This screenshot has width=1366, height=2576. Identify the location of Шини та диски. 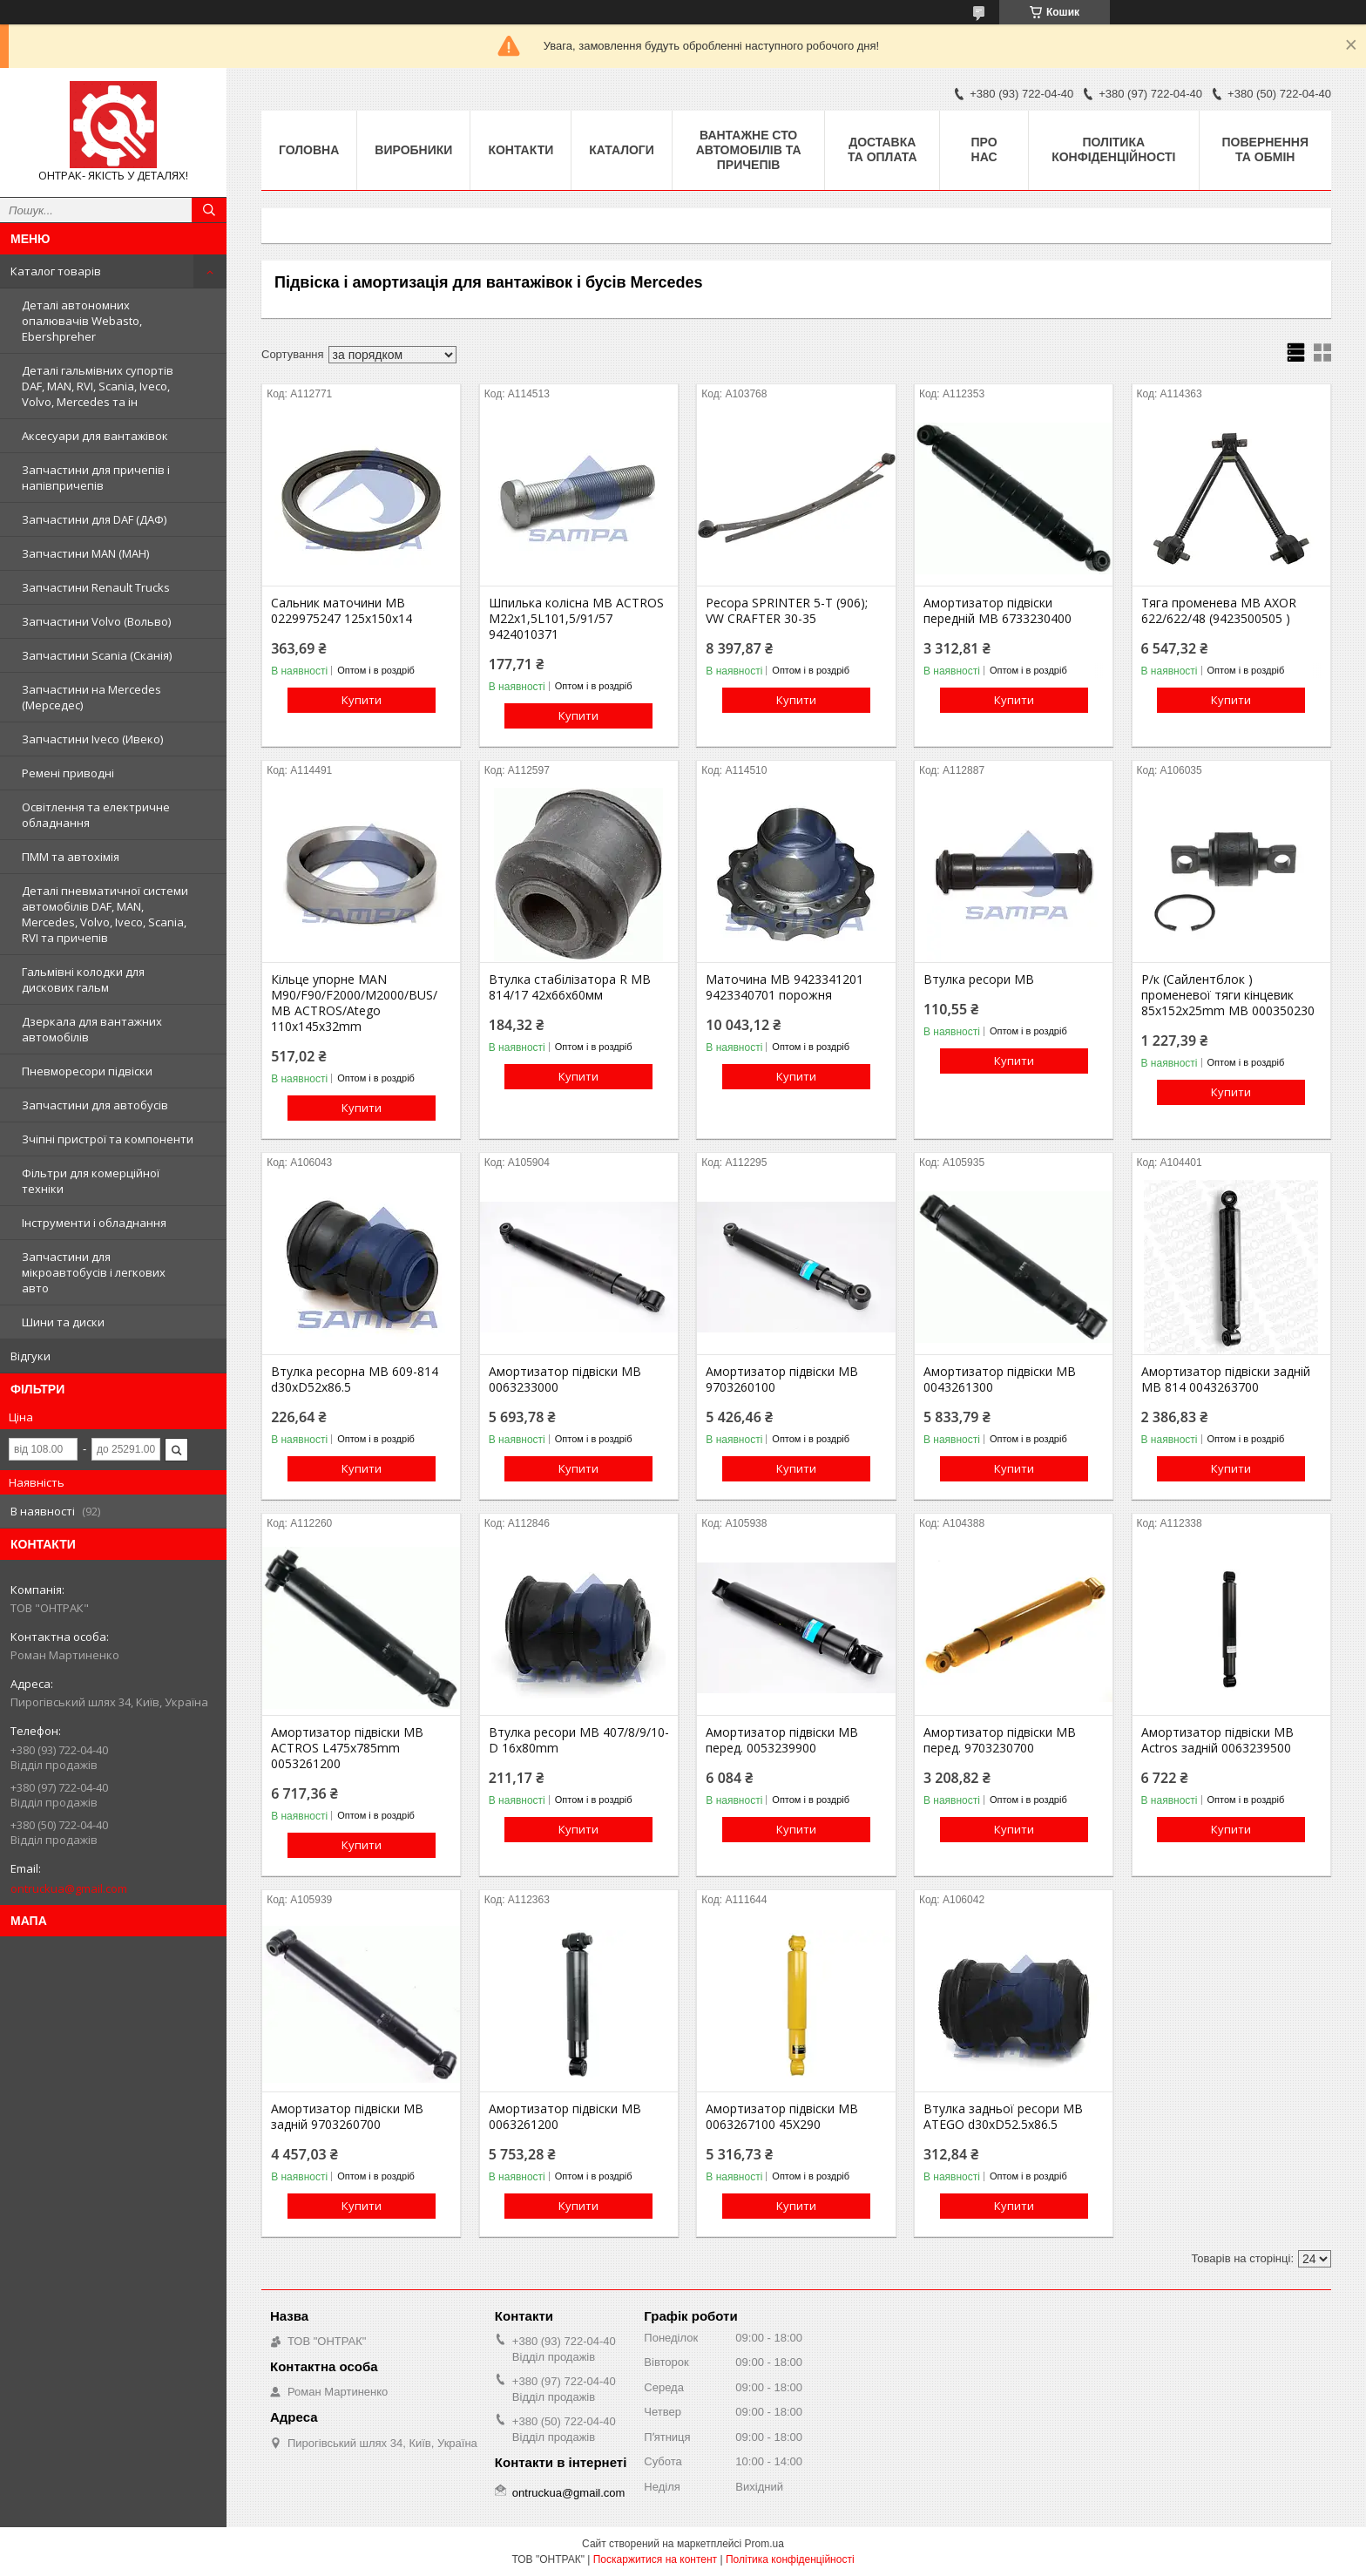
(63, 1322).